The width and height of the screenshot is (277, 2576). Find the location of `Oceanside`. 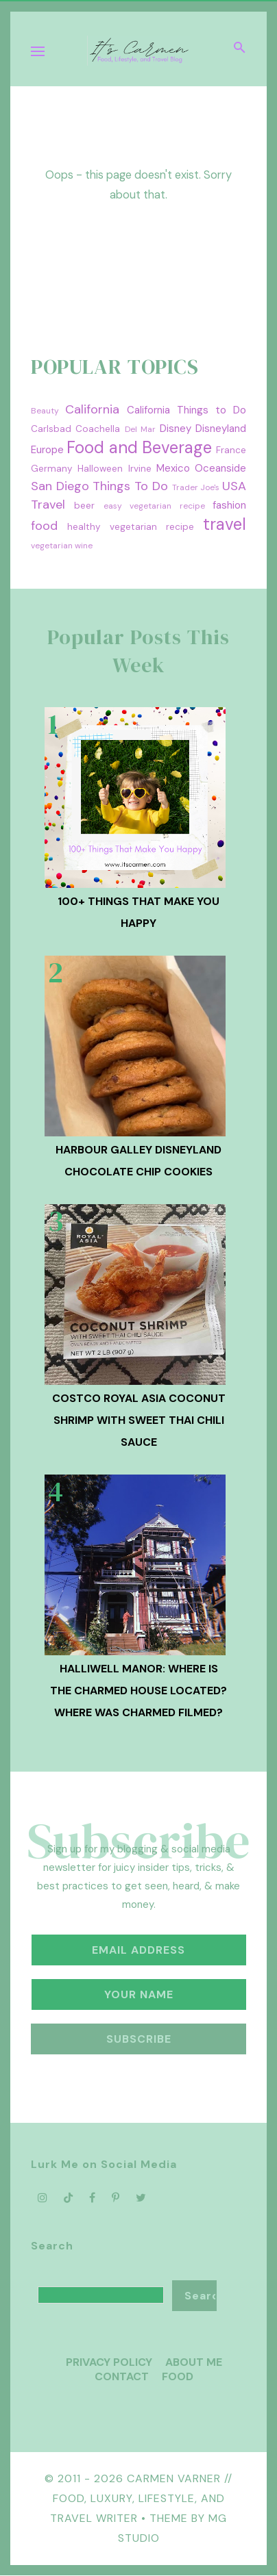

Oceanside is located at coordinates (220, 468).